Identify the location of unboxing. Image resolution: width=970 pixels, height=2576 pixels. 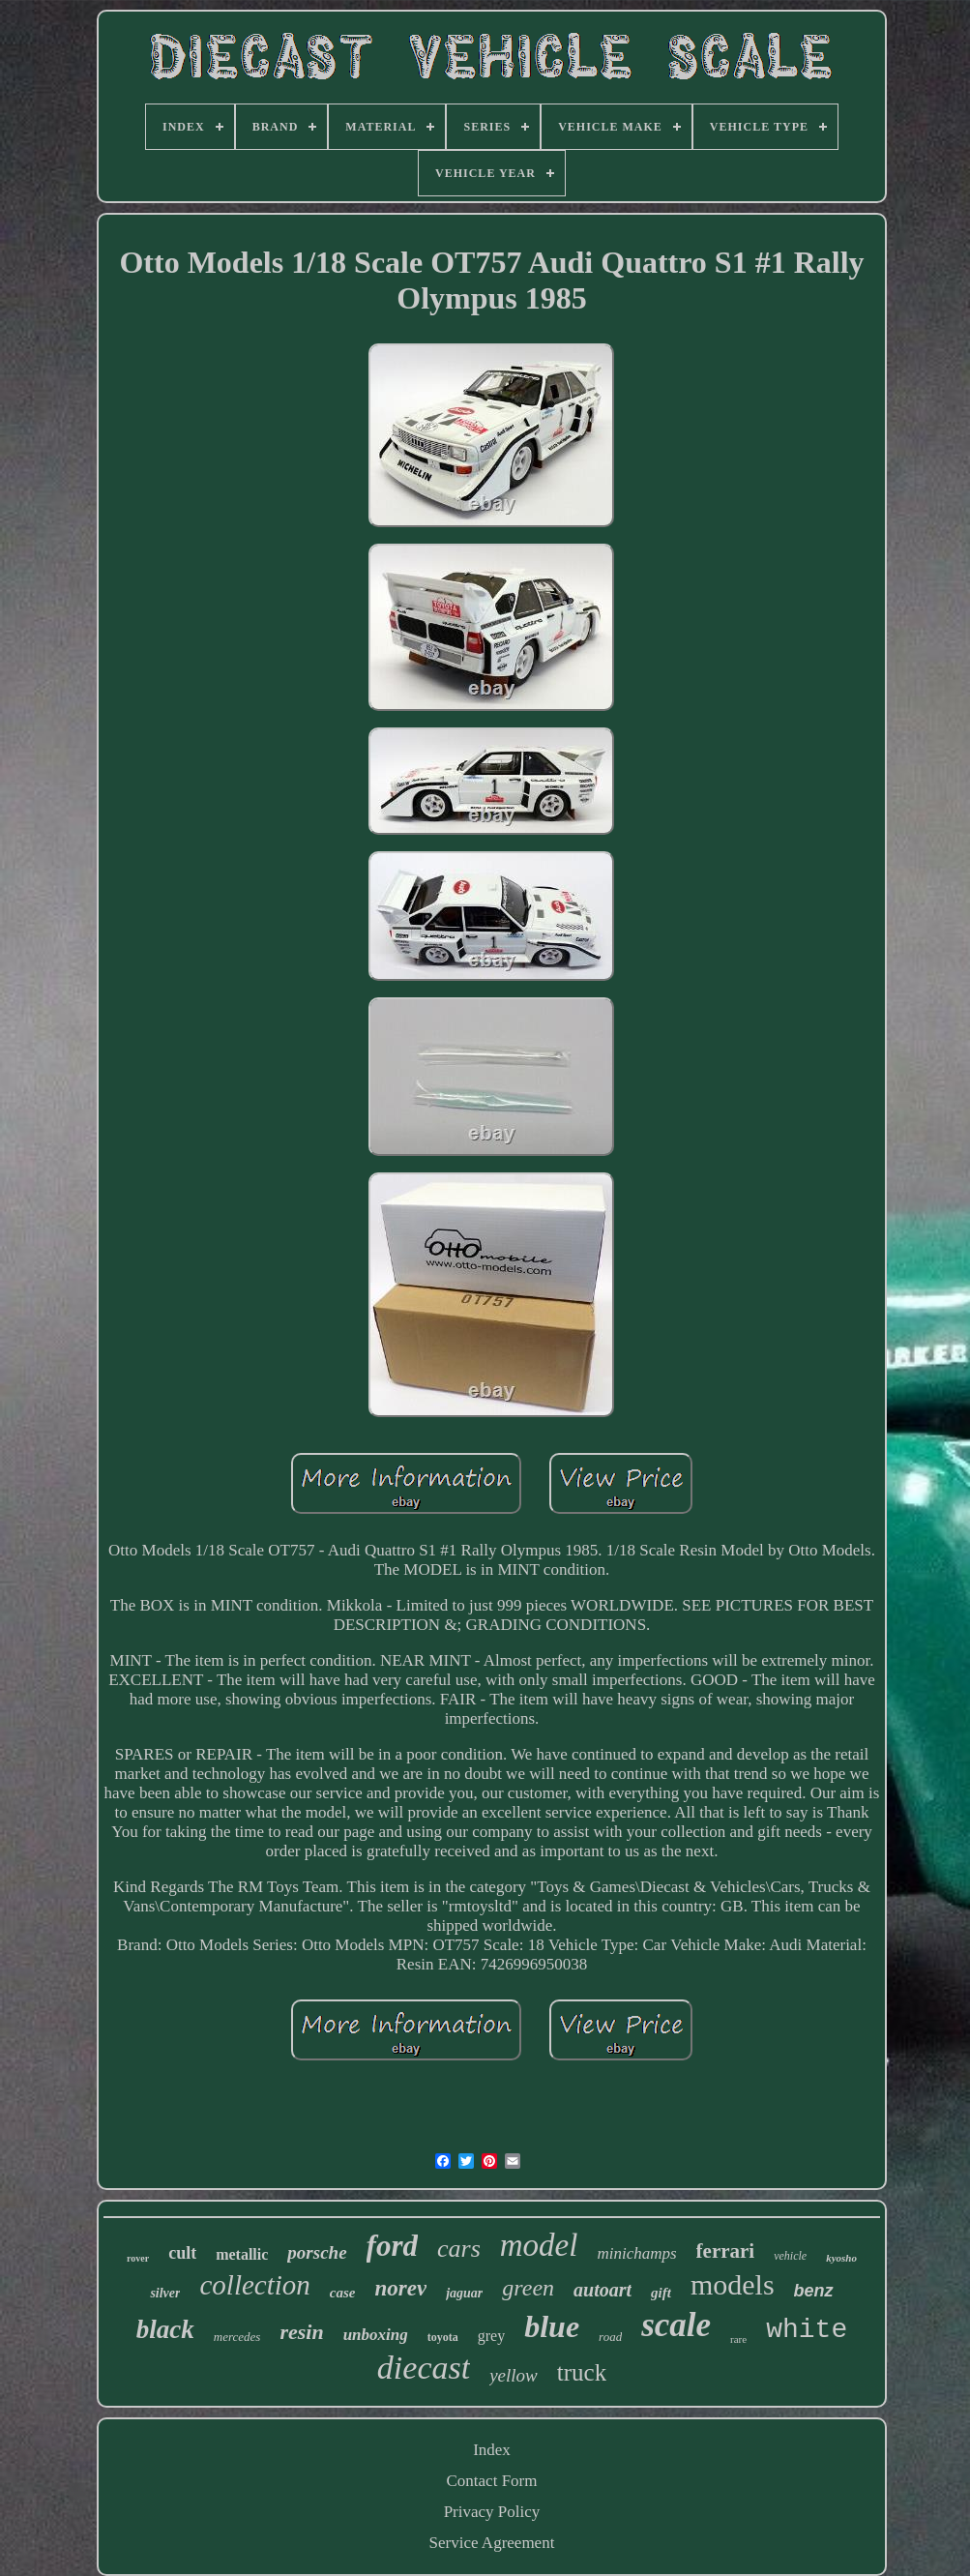
(375, 2334).